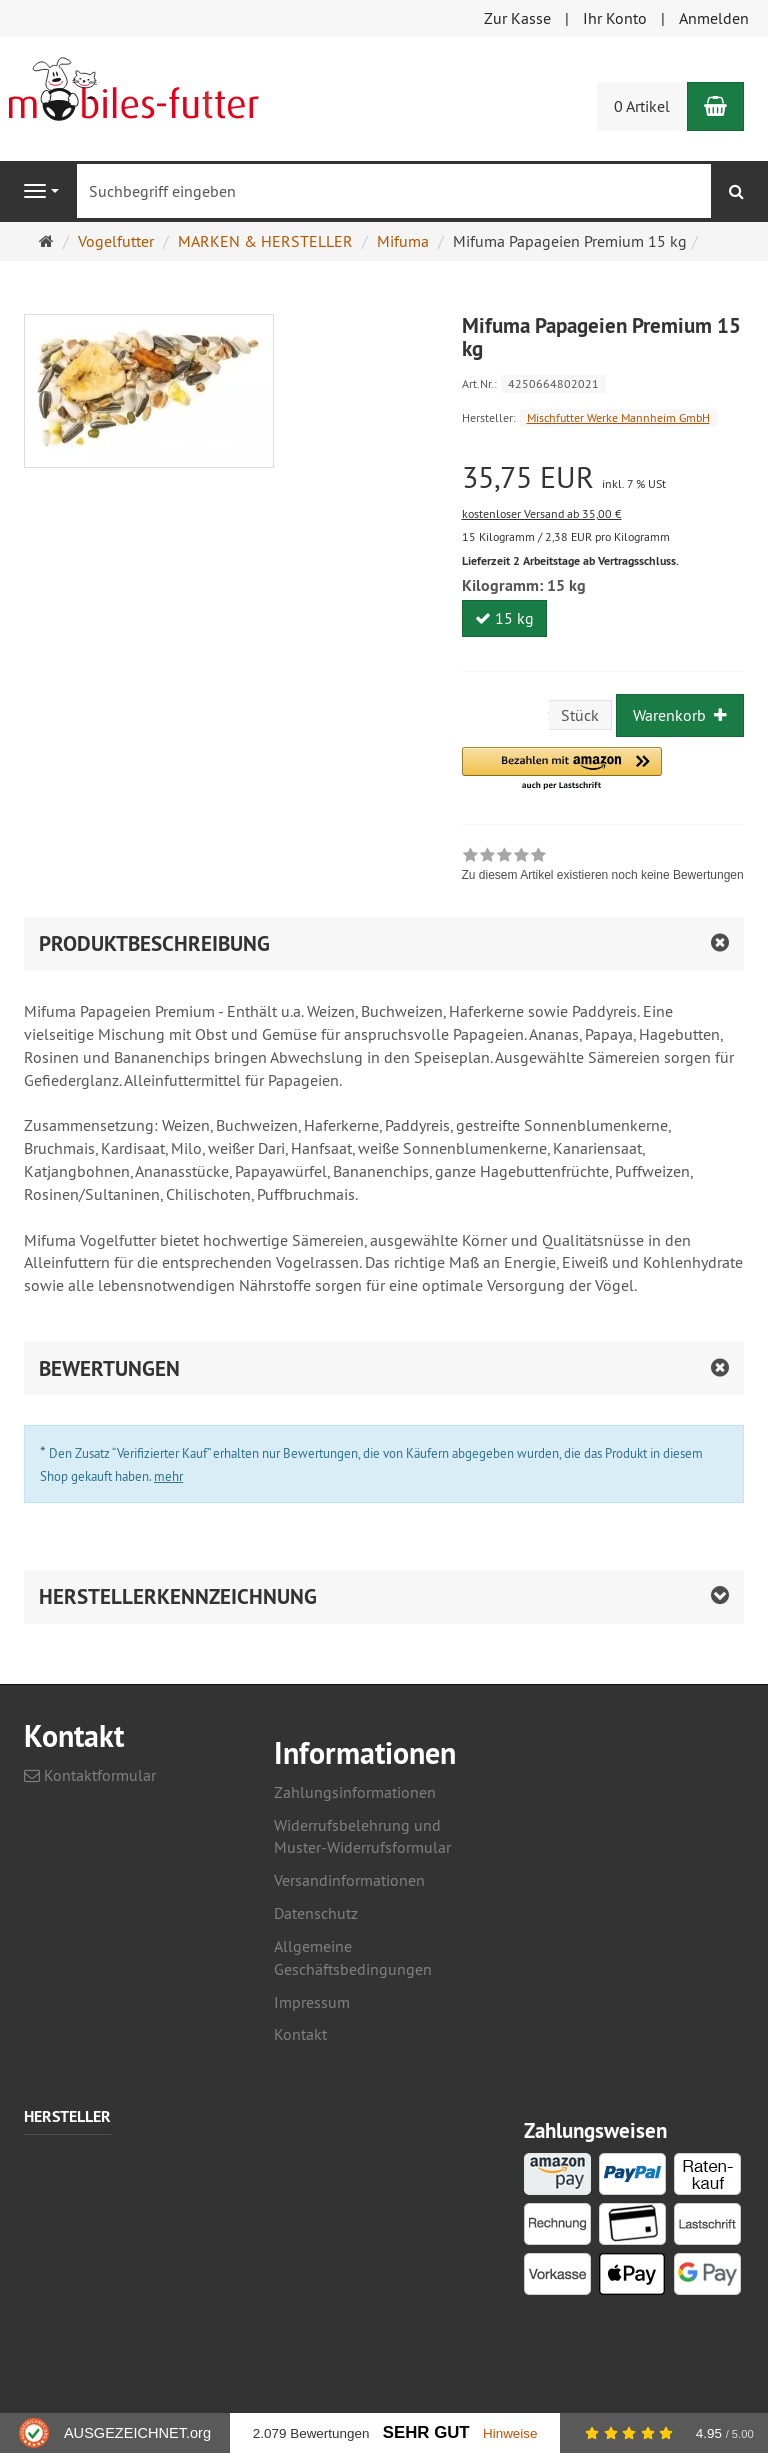  What do you see at coordinates (603, 867) in the screenshot?
I see `[link]` at bounding box center [603, 867].